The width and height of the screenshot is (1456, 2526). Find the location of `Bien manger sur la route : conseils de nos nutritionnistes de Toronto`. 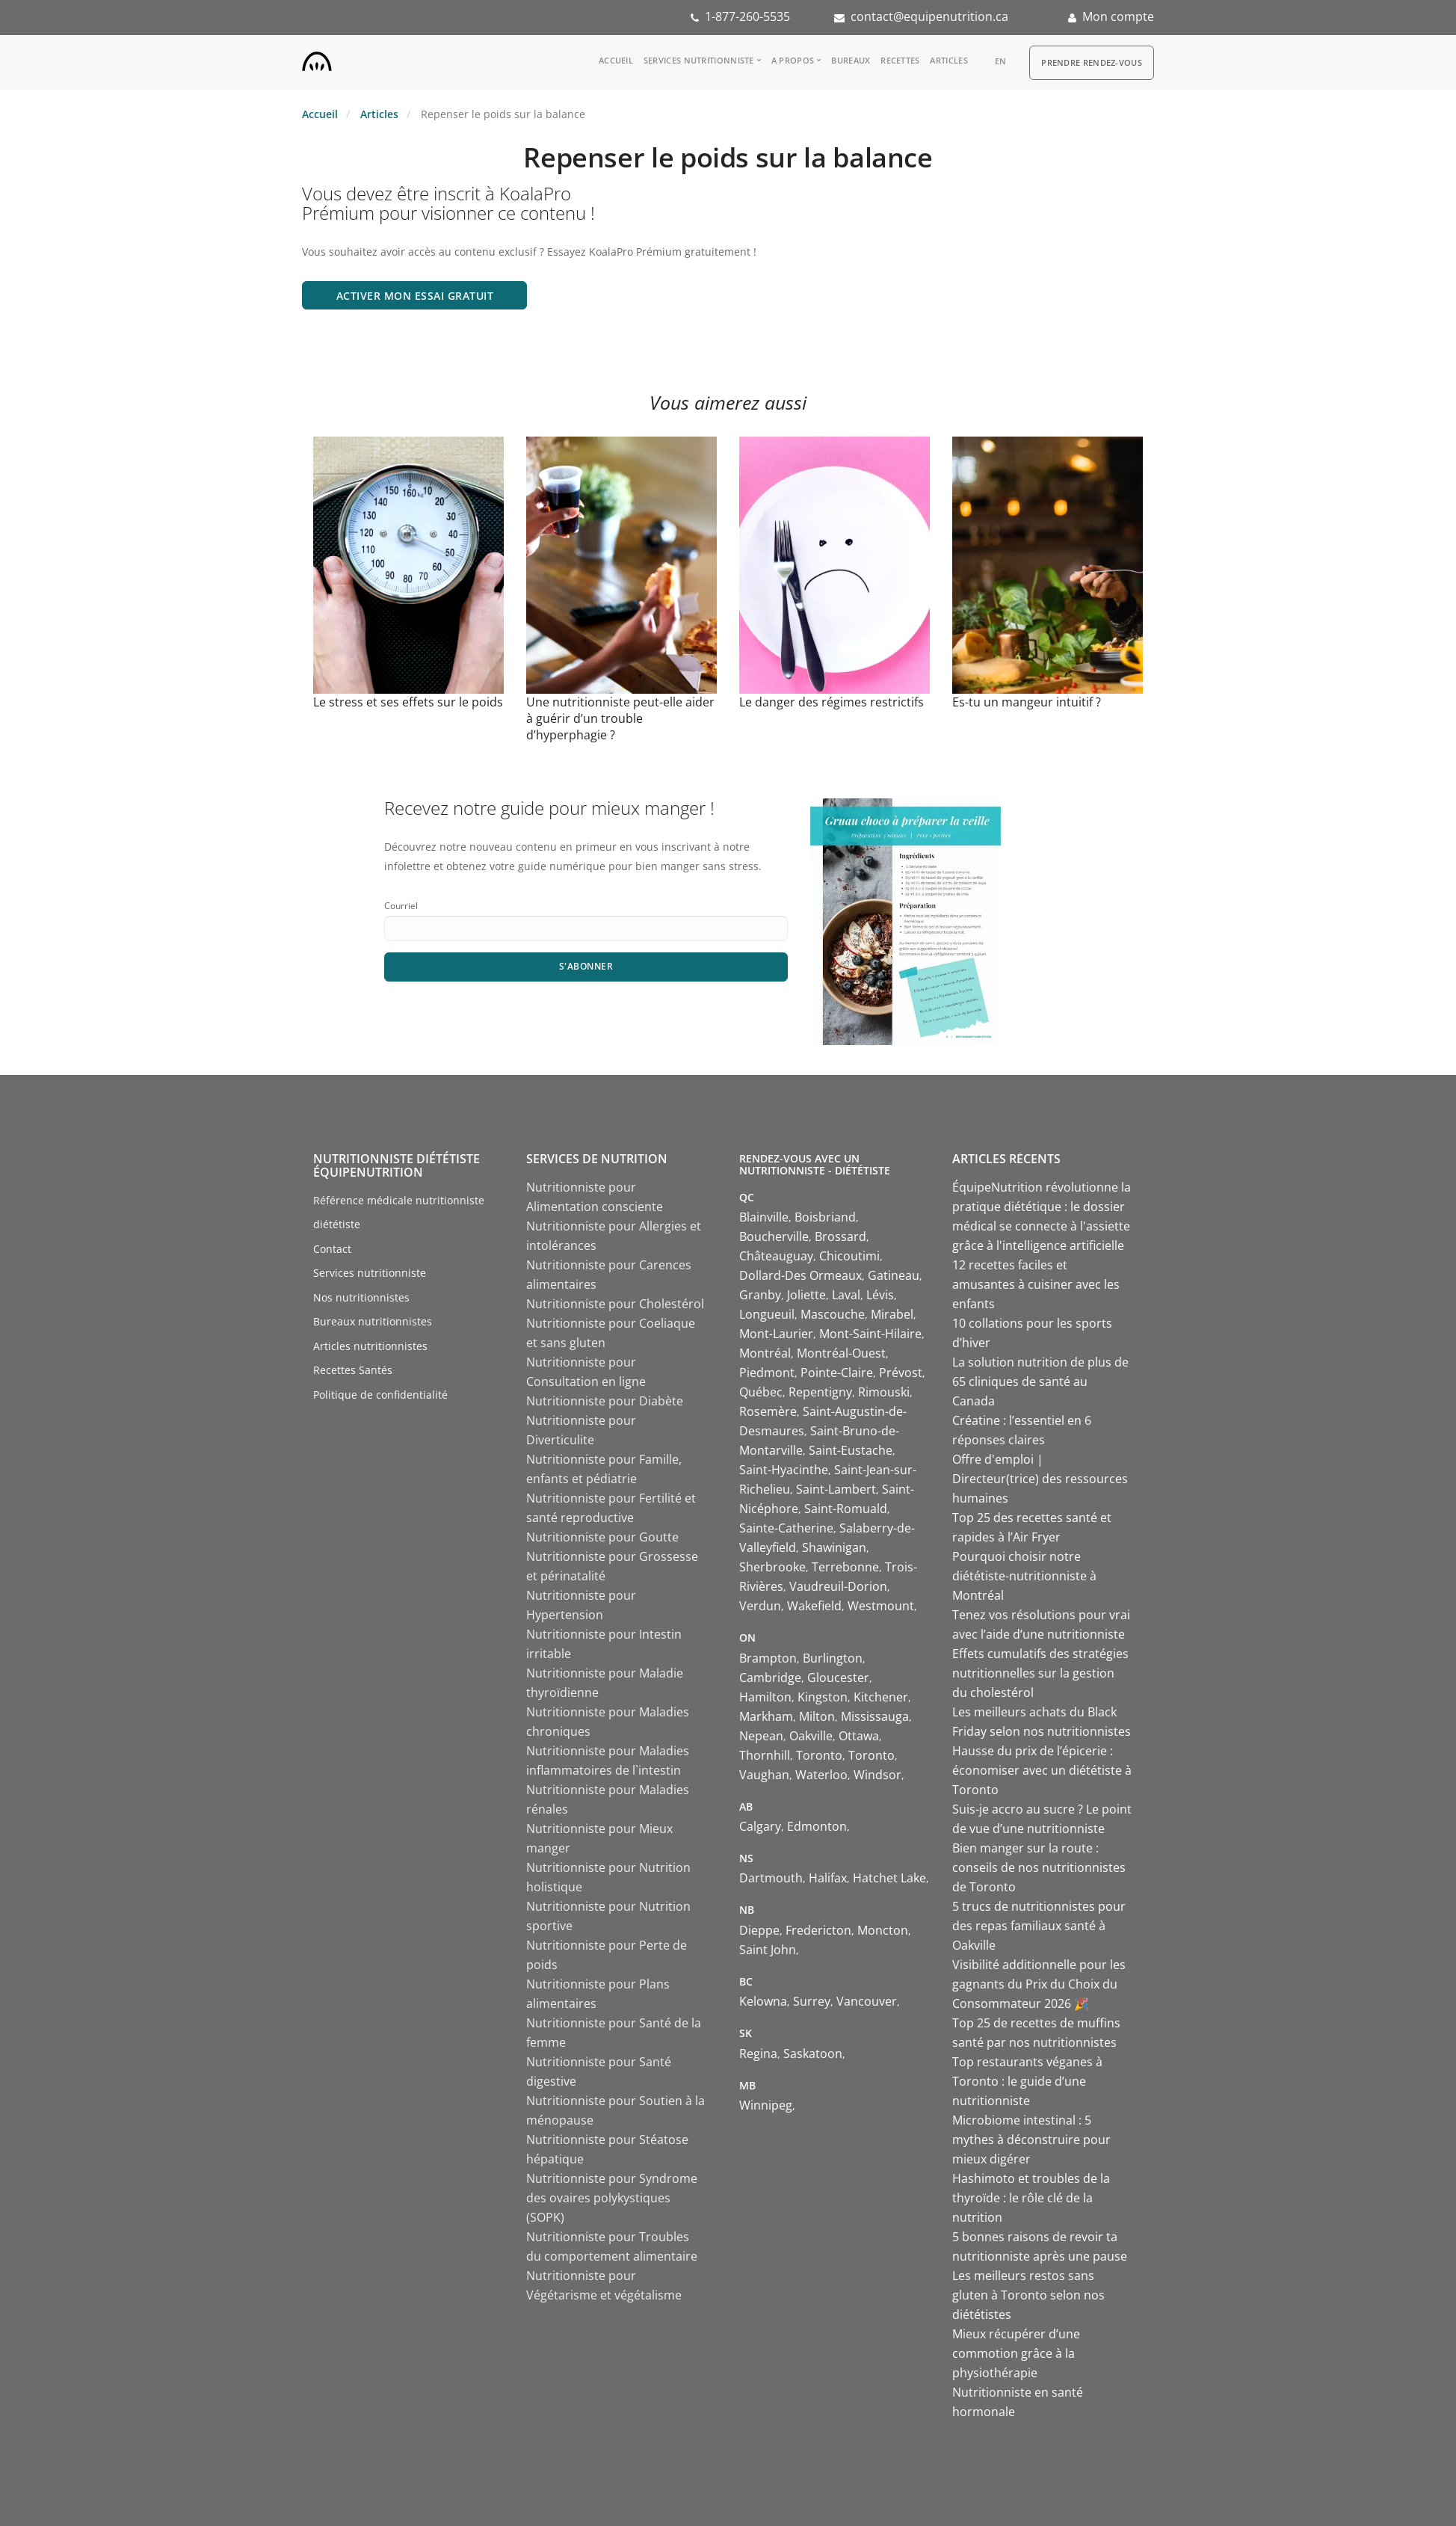

Bien manger sur la route : conseils de nos nutritionnistes de Toronto is located at coordinates (1039, 1867).